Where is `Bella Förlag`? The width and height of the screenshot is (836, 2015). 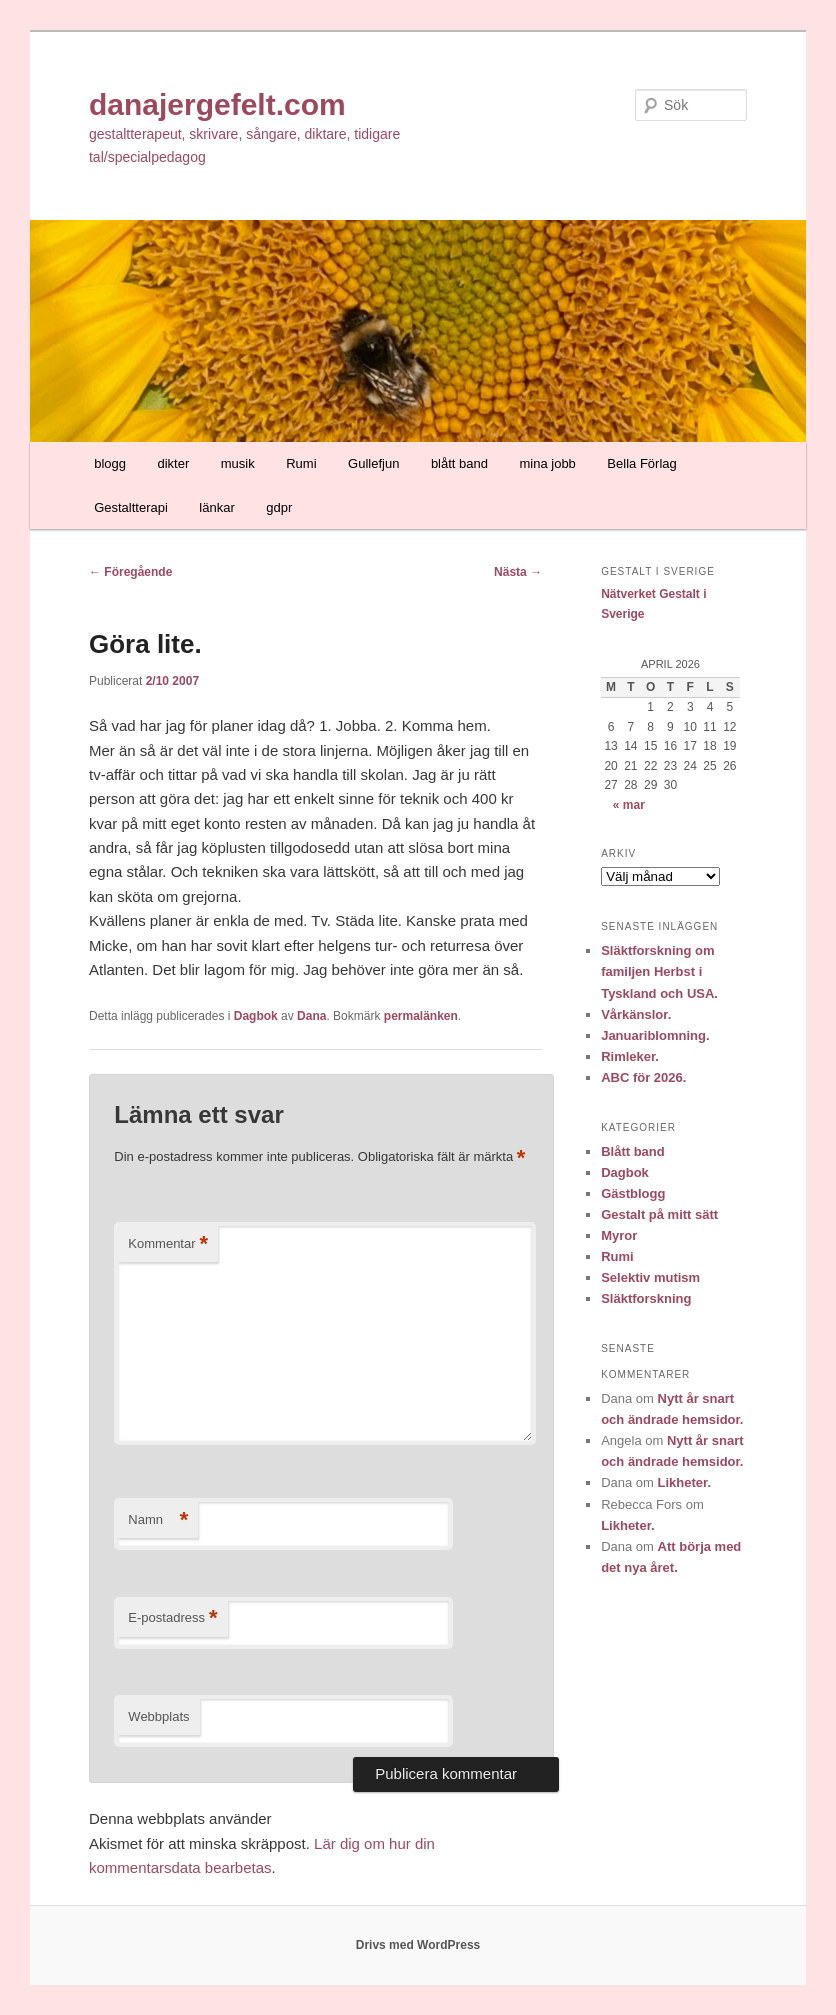
Bella Förlag is located at coordinates (641, 463).